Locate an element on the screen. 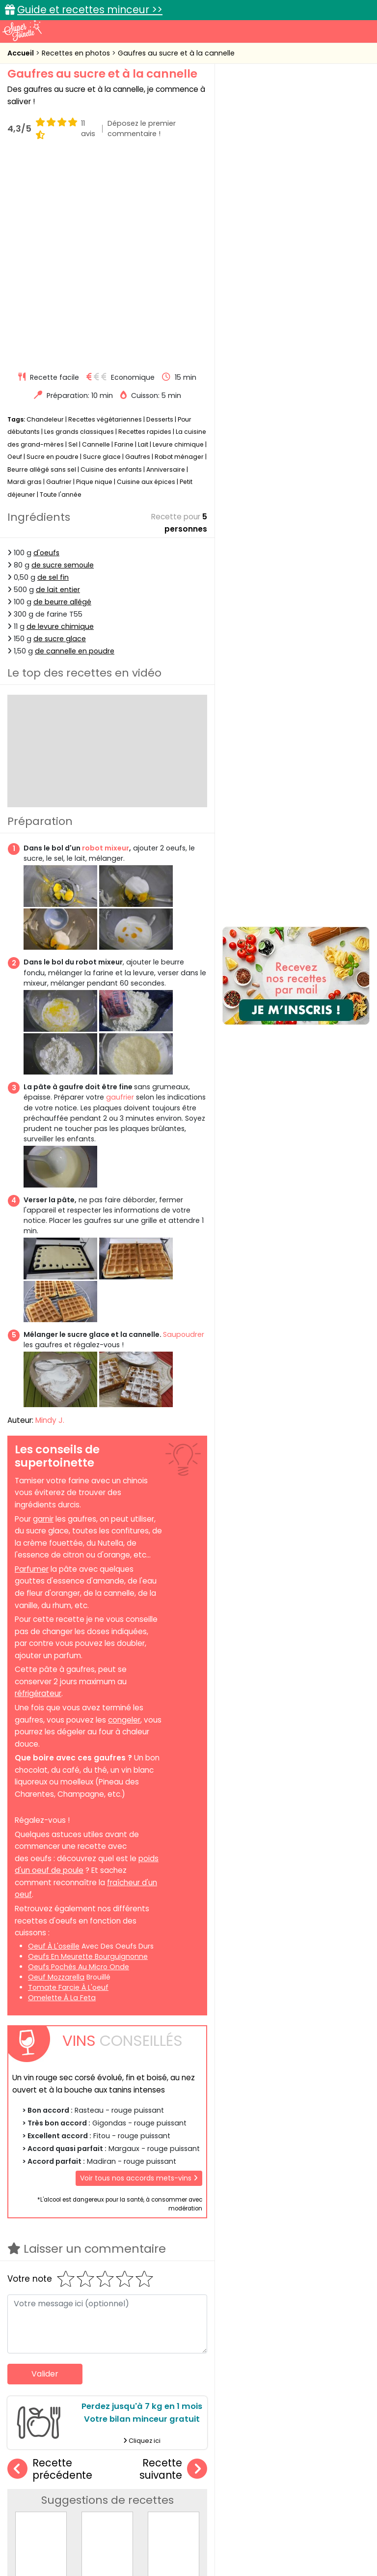  Recettes faciles is located at coordinates (55, 2458).